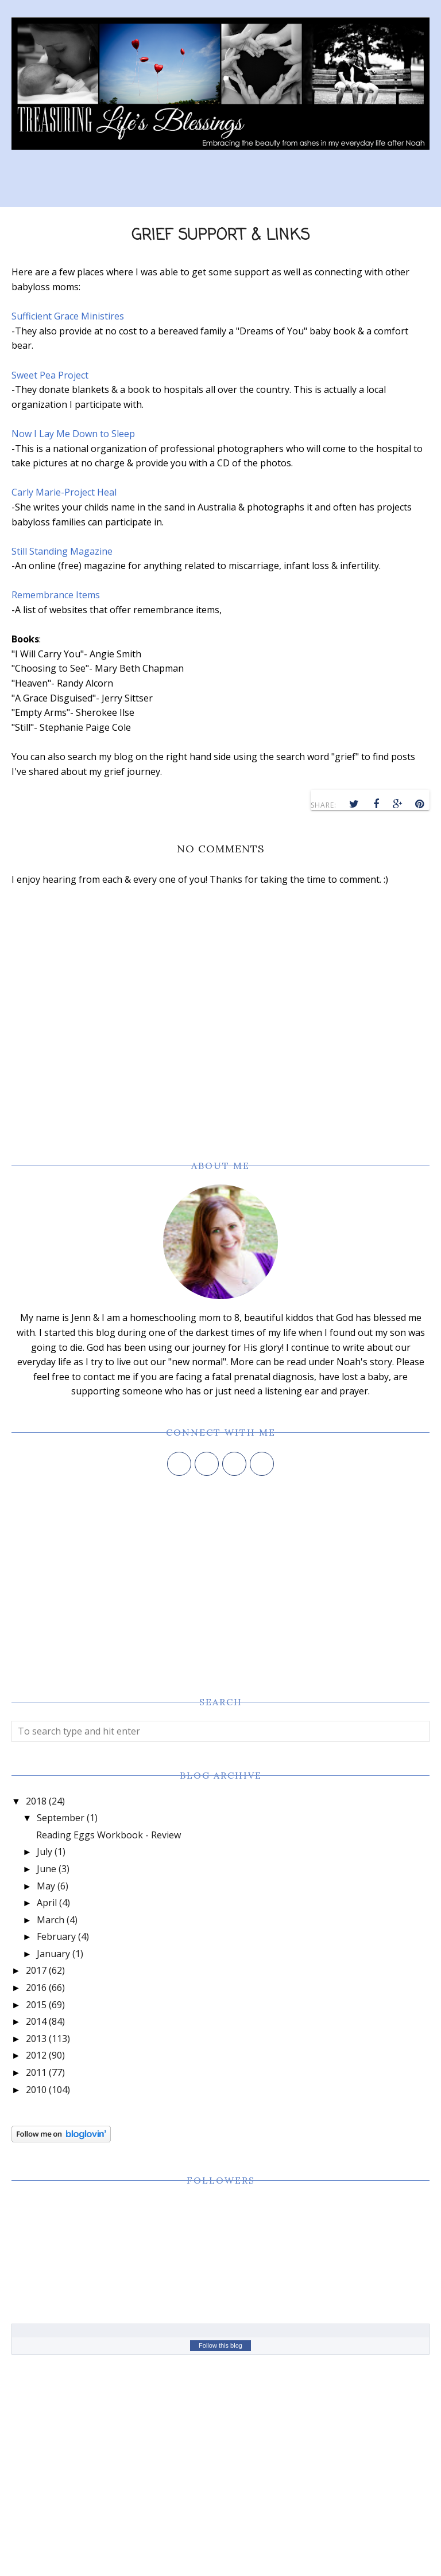 The image size is (441, 2576). What do you see at coordinates (36, 2038) in the screenshot?
I see `2013` at bounding box center [36, 2038].